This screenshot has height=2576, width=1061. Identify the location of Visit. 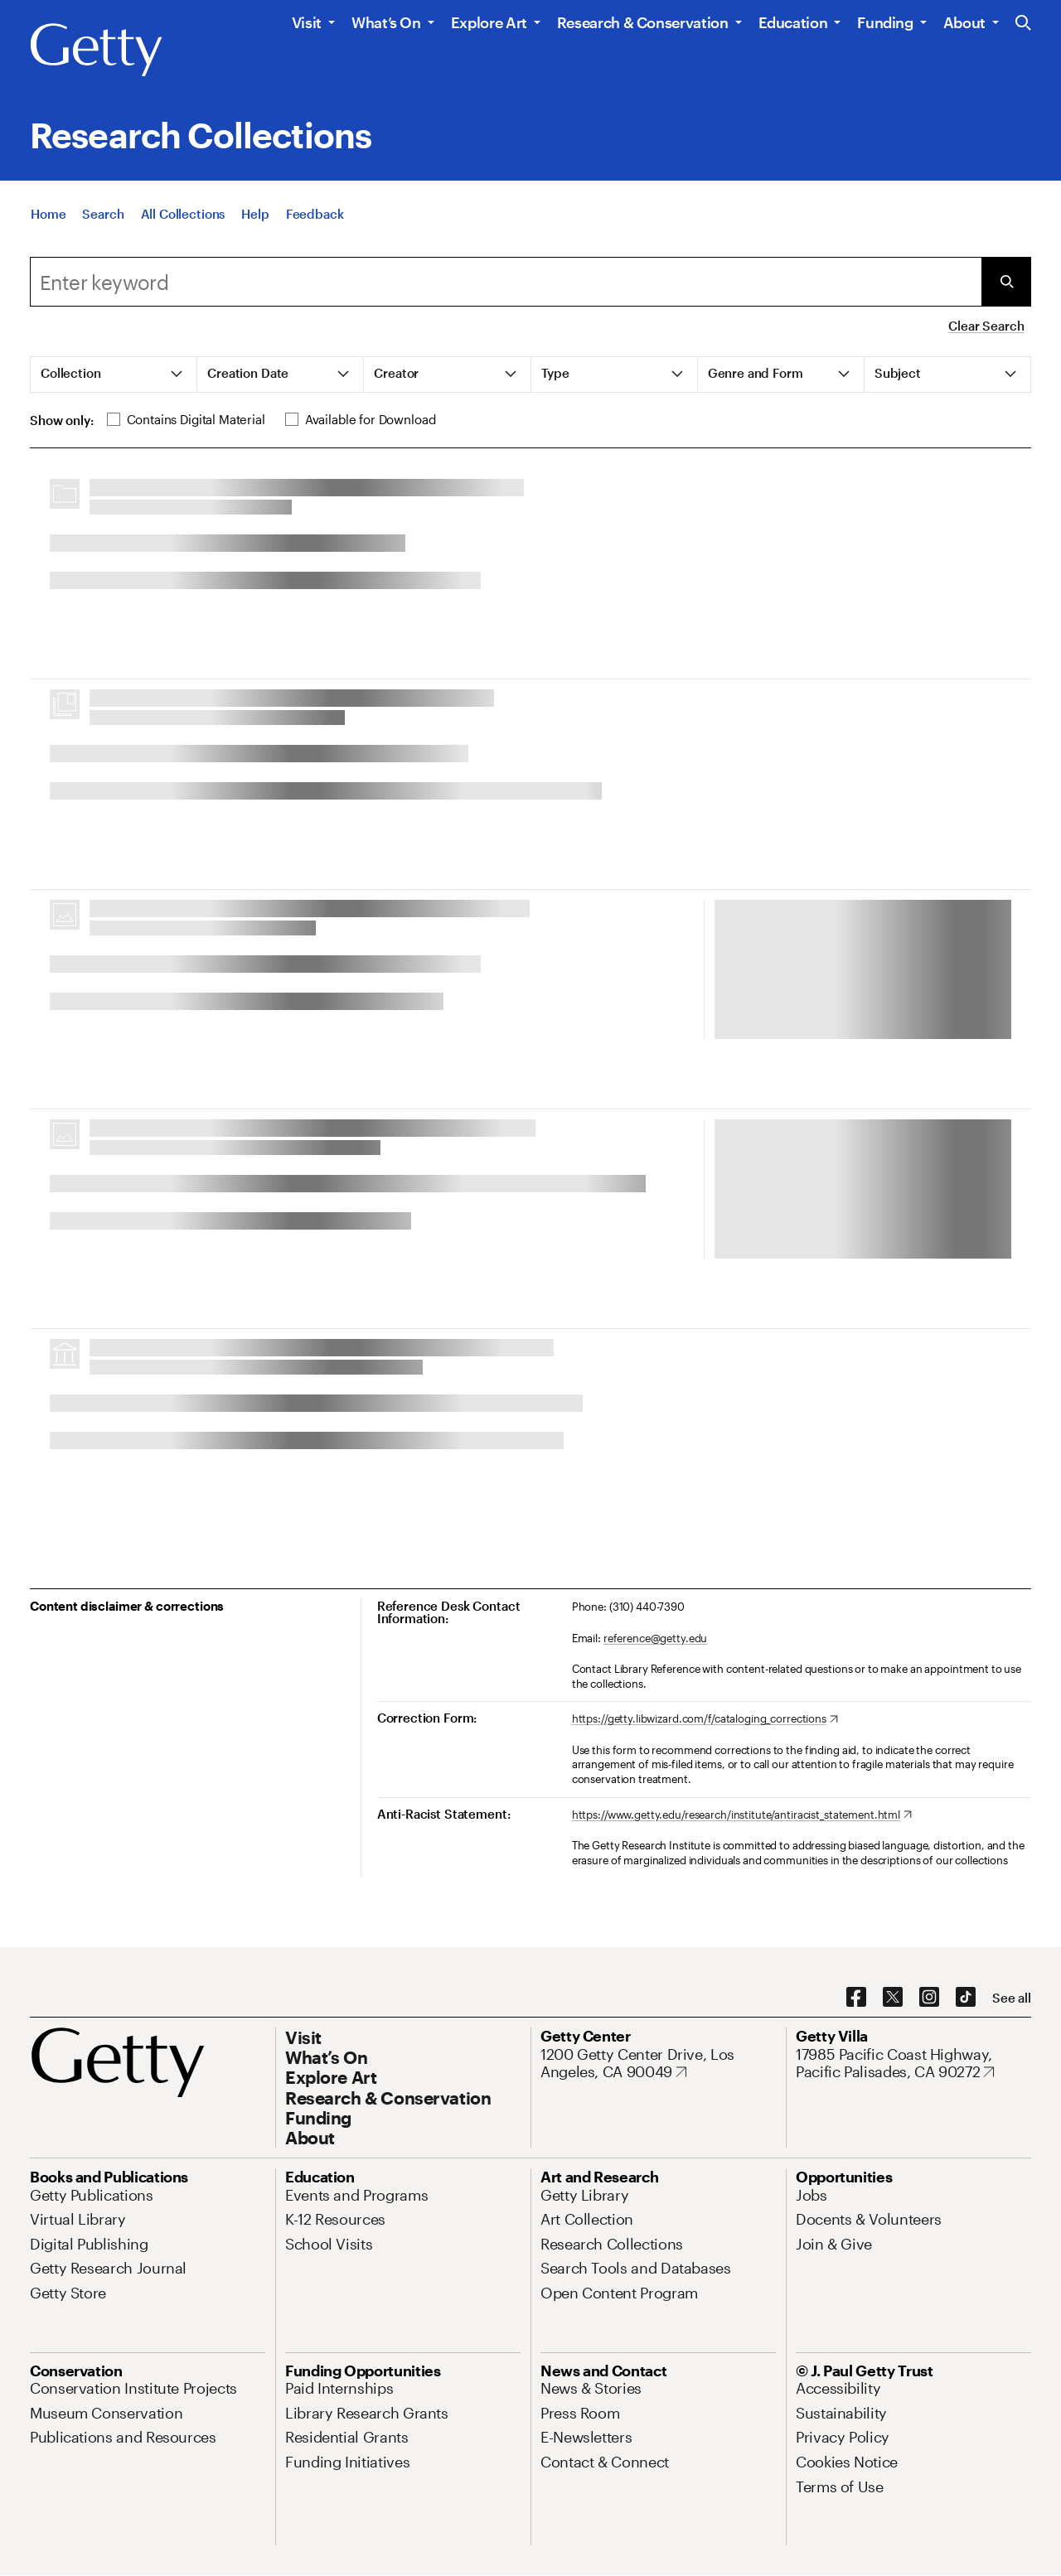
(307, 22).